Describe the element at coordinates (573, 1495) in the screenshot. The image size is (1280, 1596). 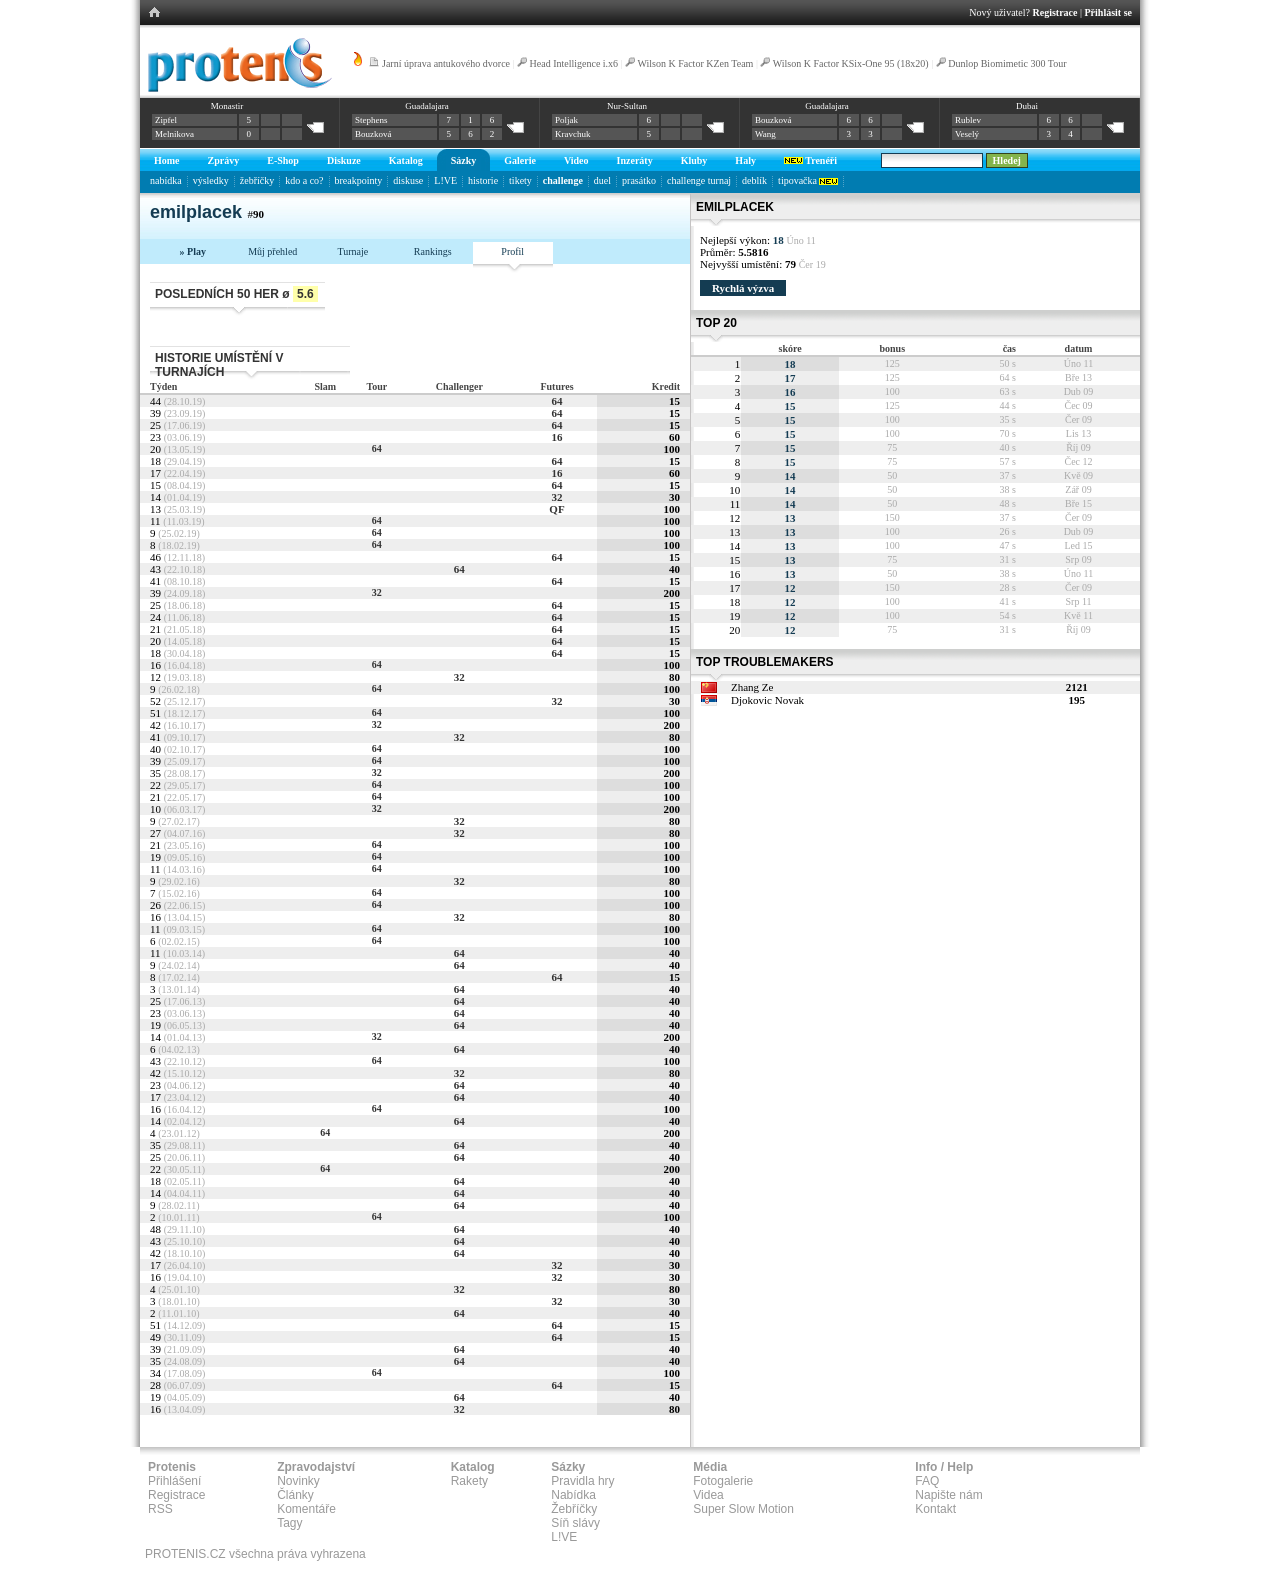
I see `Nabídka` at that location.